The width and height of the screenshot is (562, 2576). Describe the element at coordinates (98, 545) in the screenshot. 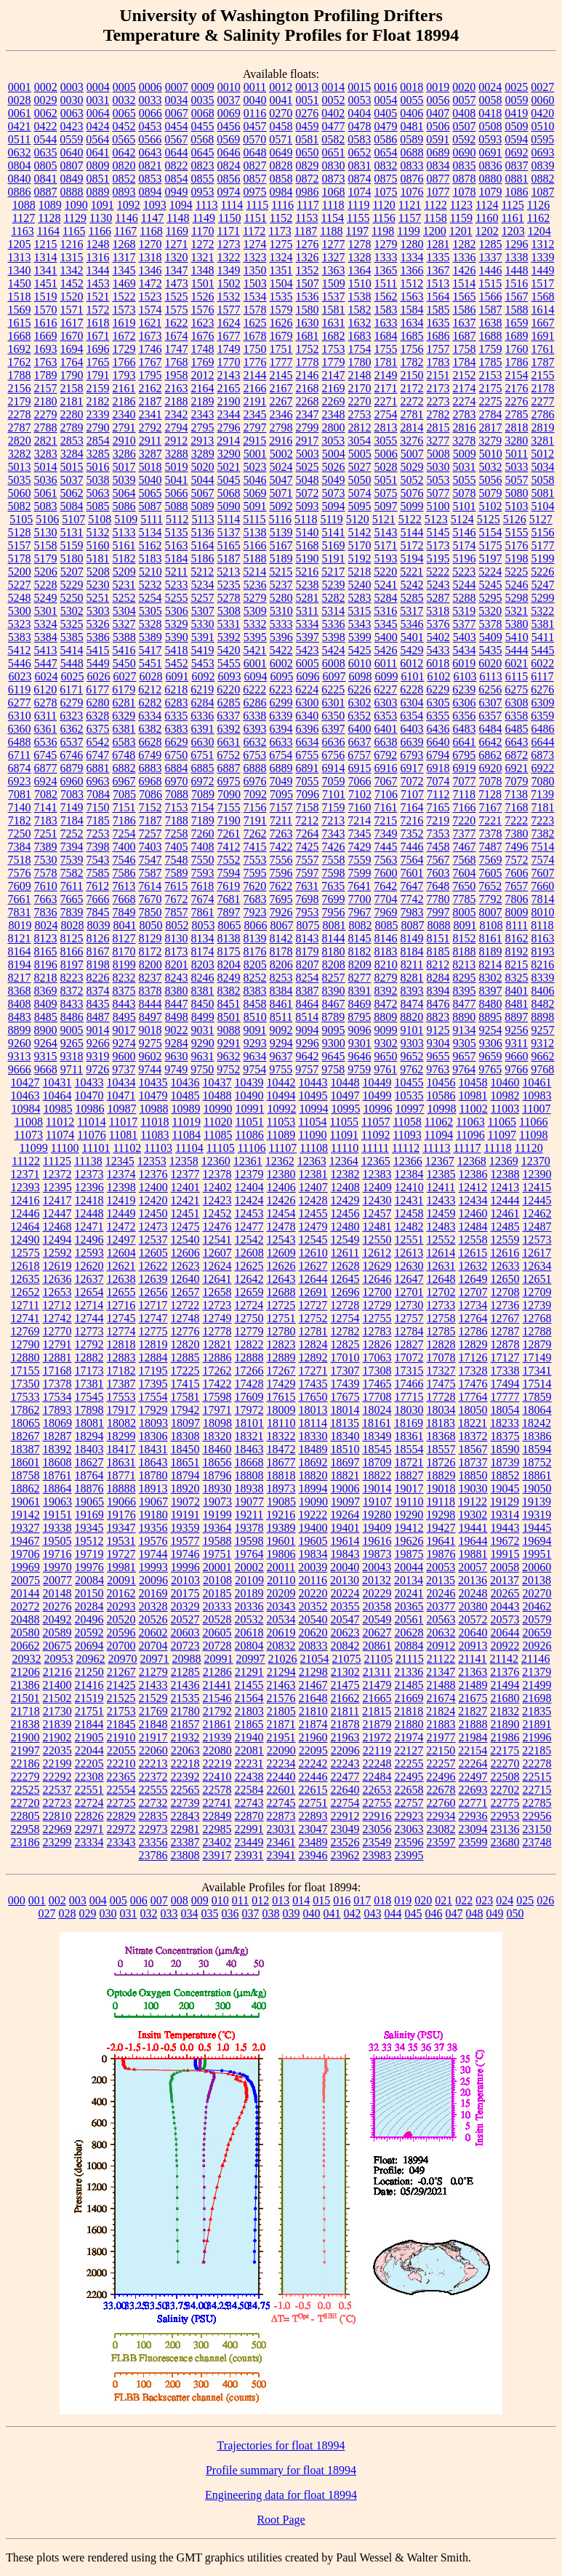

I see `5160` at that location.